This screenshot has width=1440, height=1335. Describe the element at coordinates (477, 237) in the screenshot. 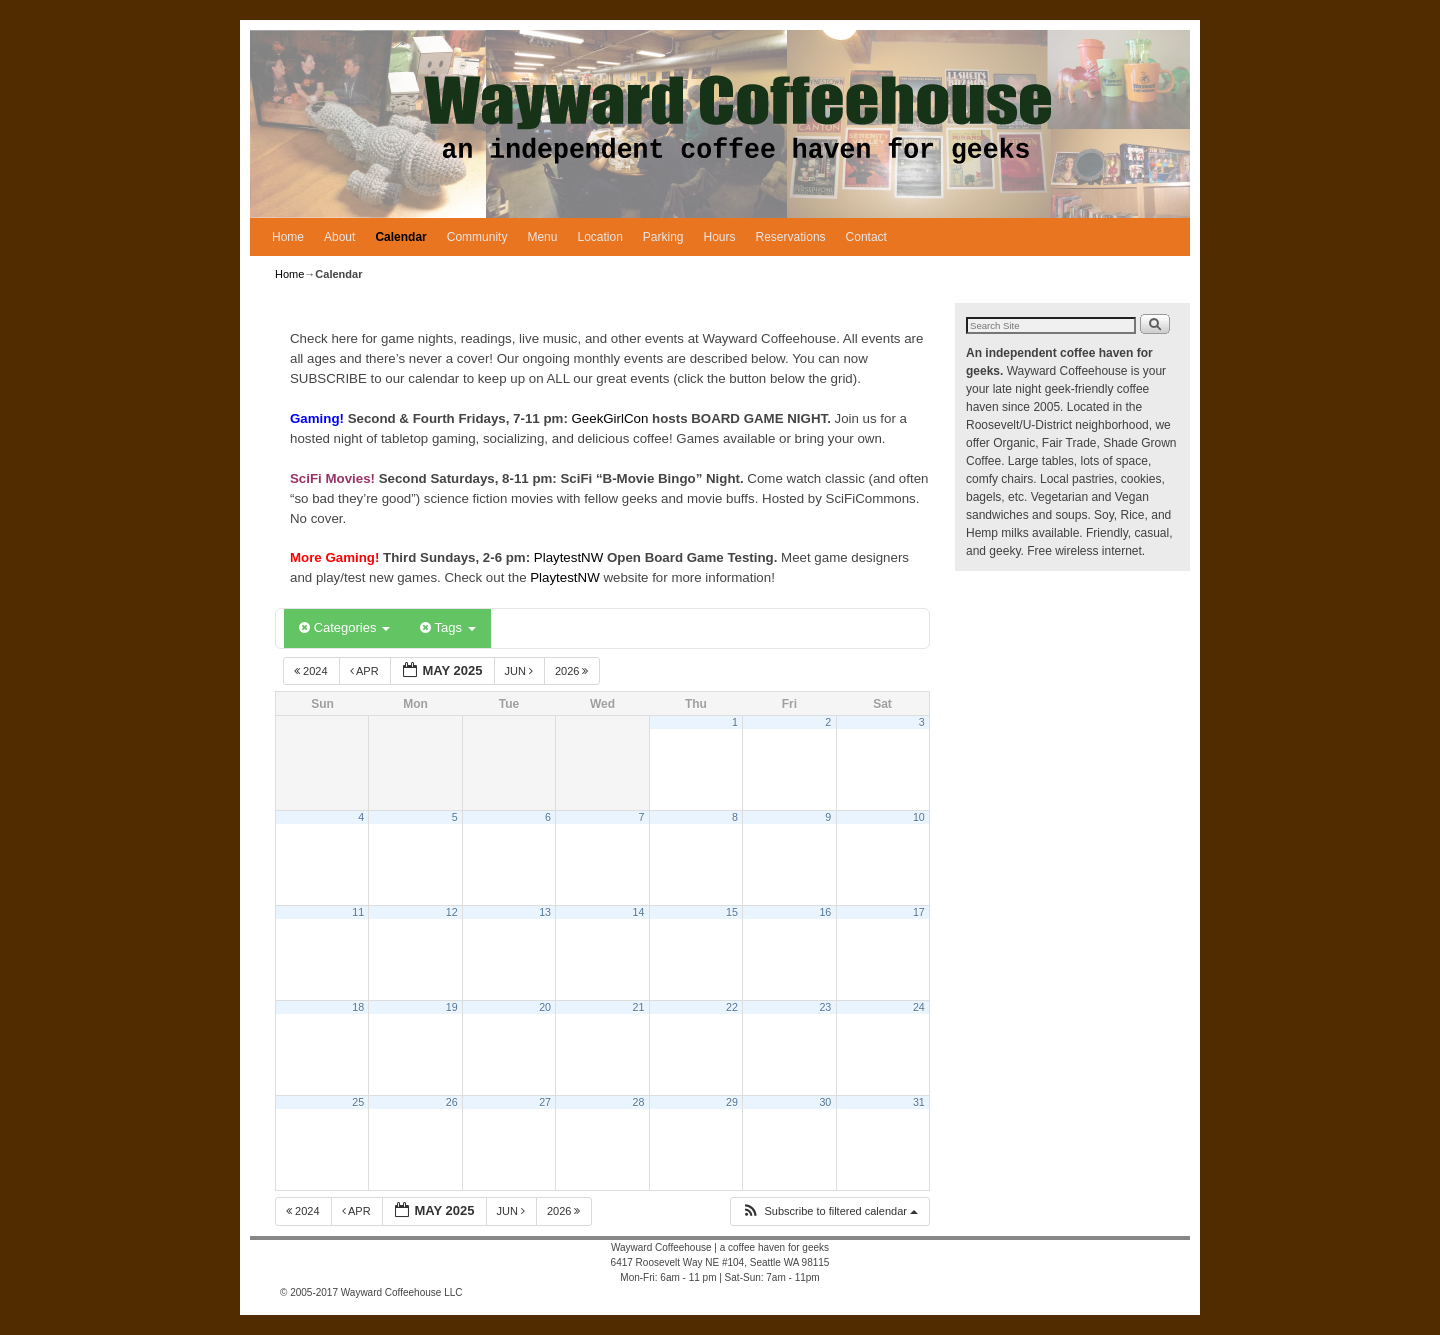

I see `Community` at that location.